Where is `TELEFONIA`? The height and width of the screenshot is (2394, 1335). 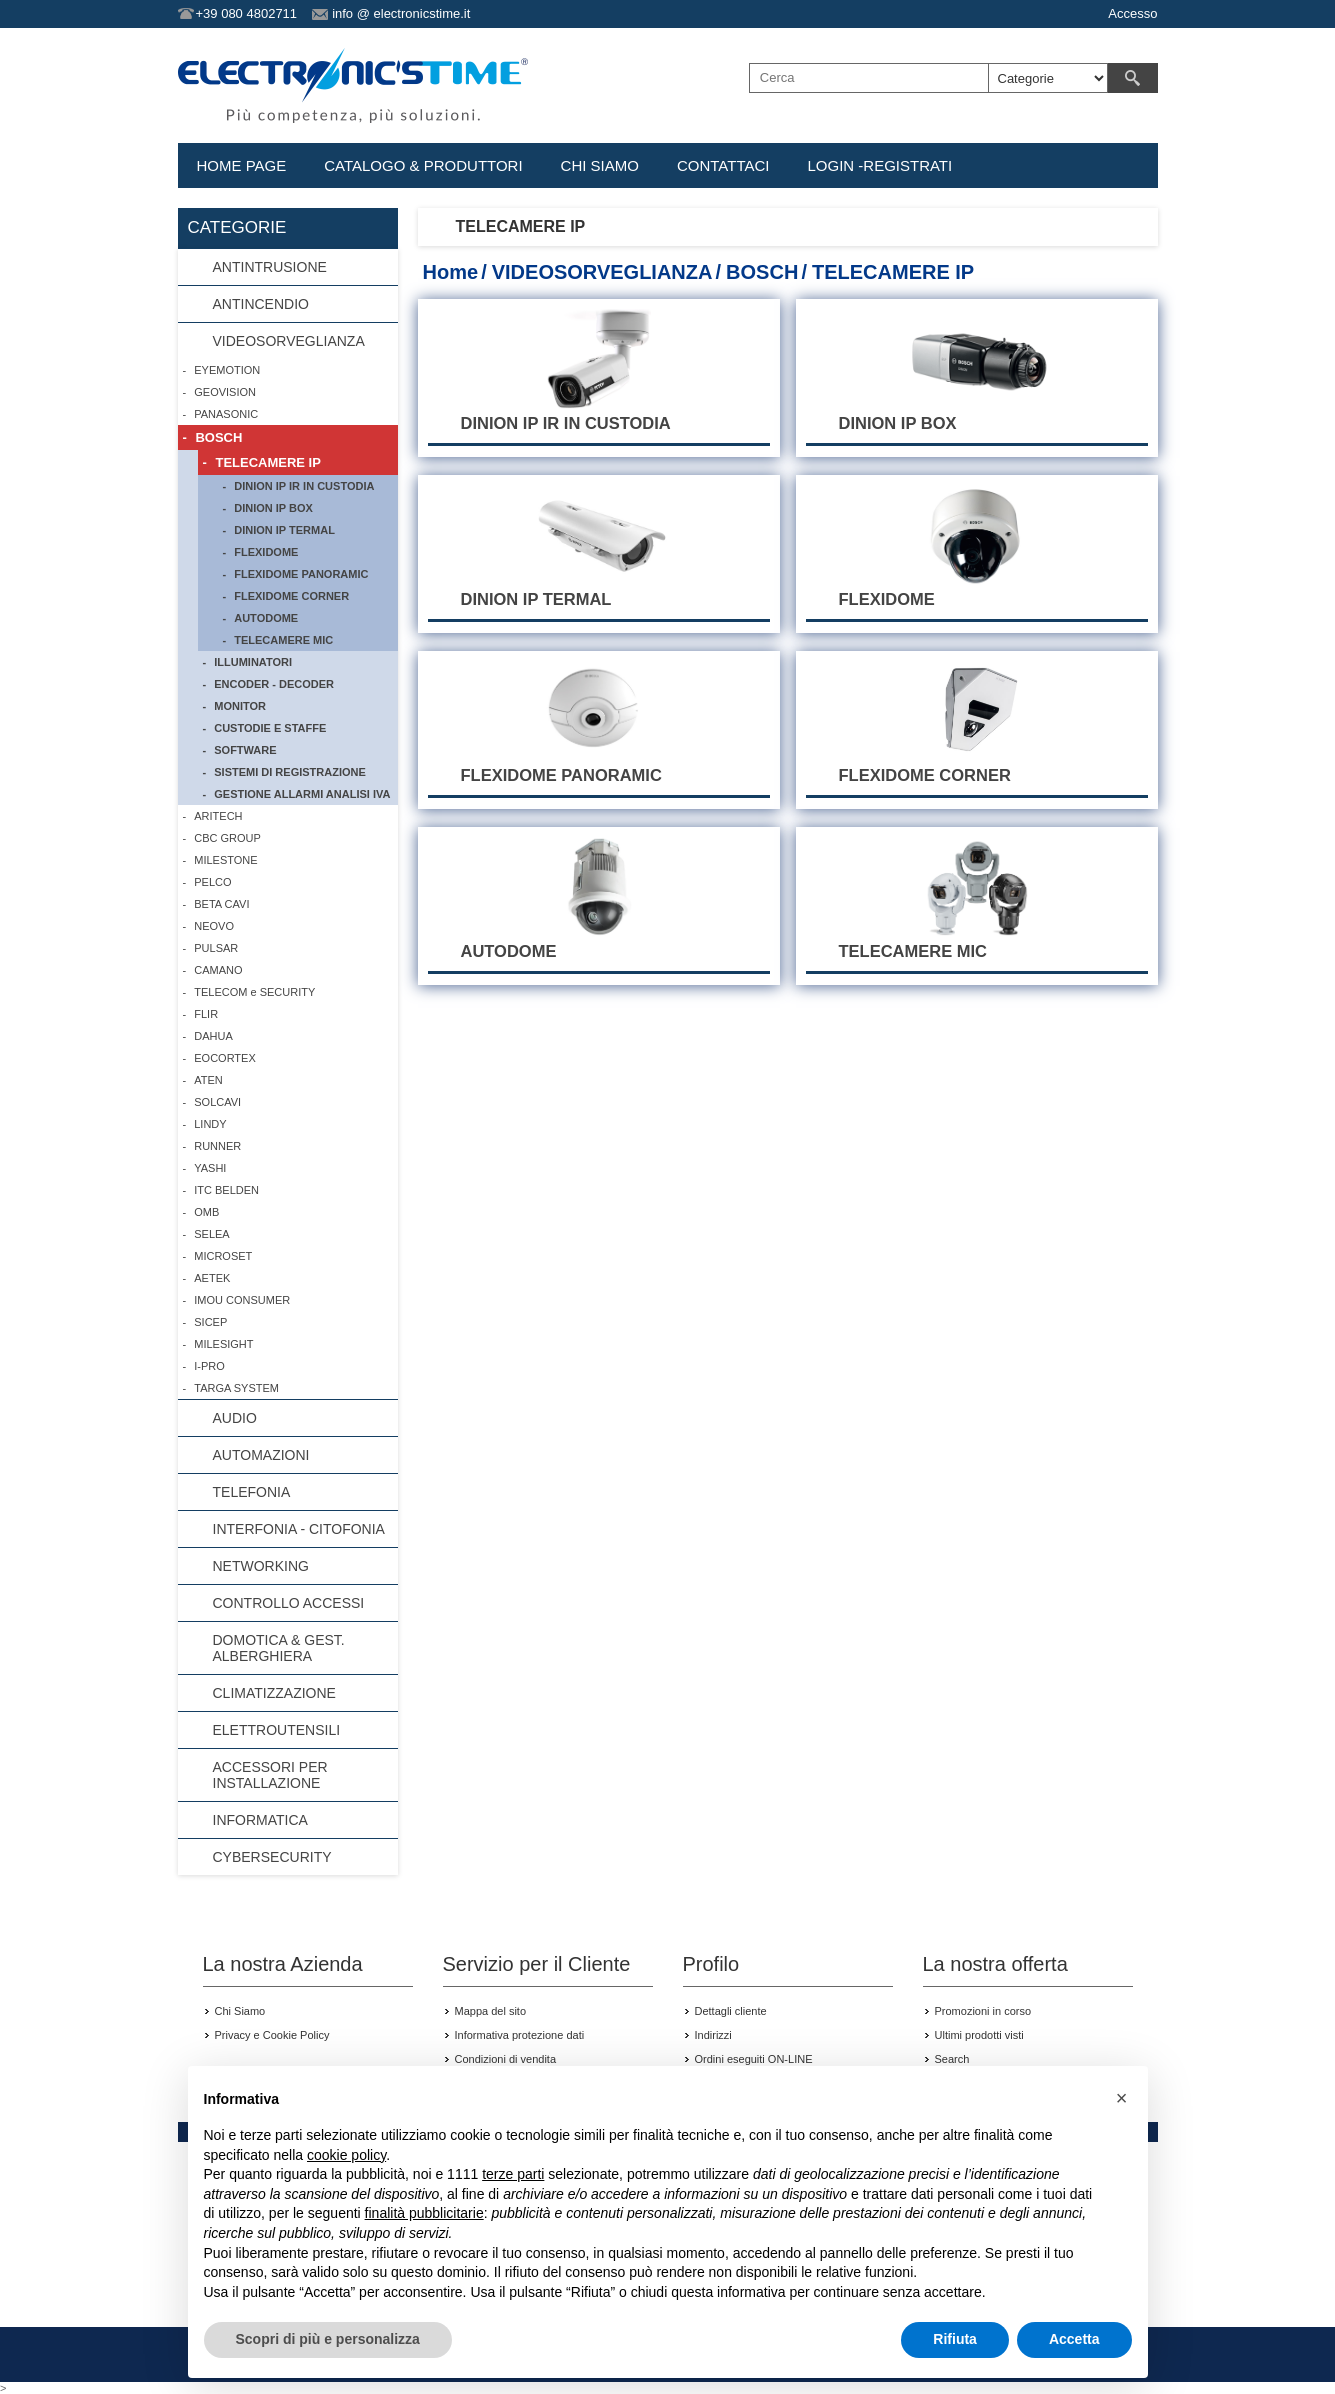
TELEFONIA is located at coordinates (252, 1492).